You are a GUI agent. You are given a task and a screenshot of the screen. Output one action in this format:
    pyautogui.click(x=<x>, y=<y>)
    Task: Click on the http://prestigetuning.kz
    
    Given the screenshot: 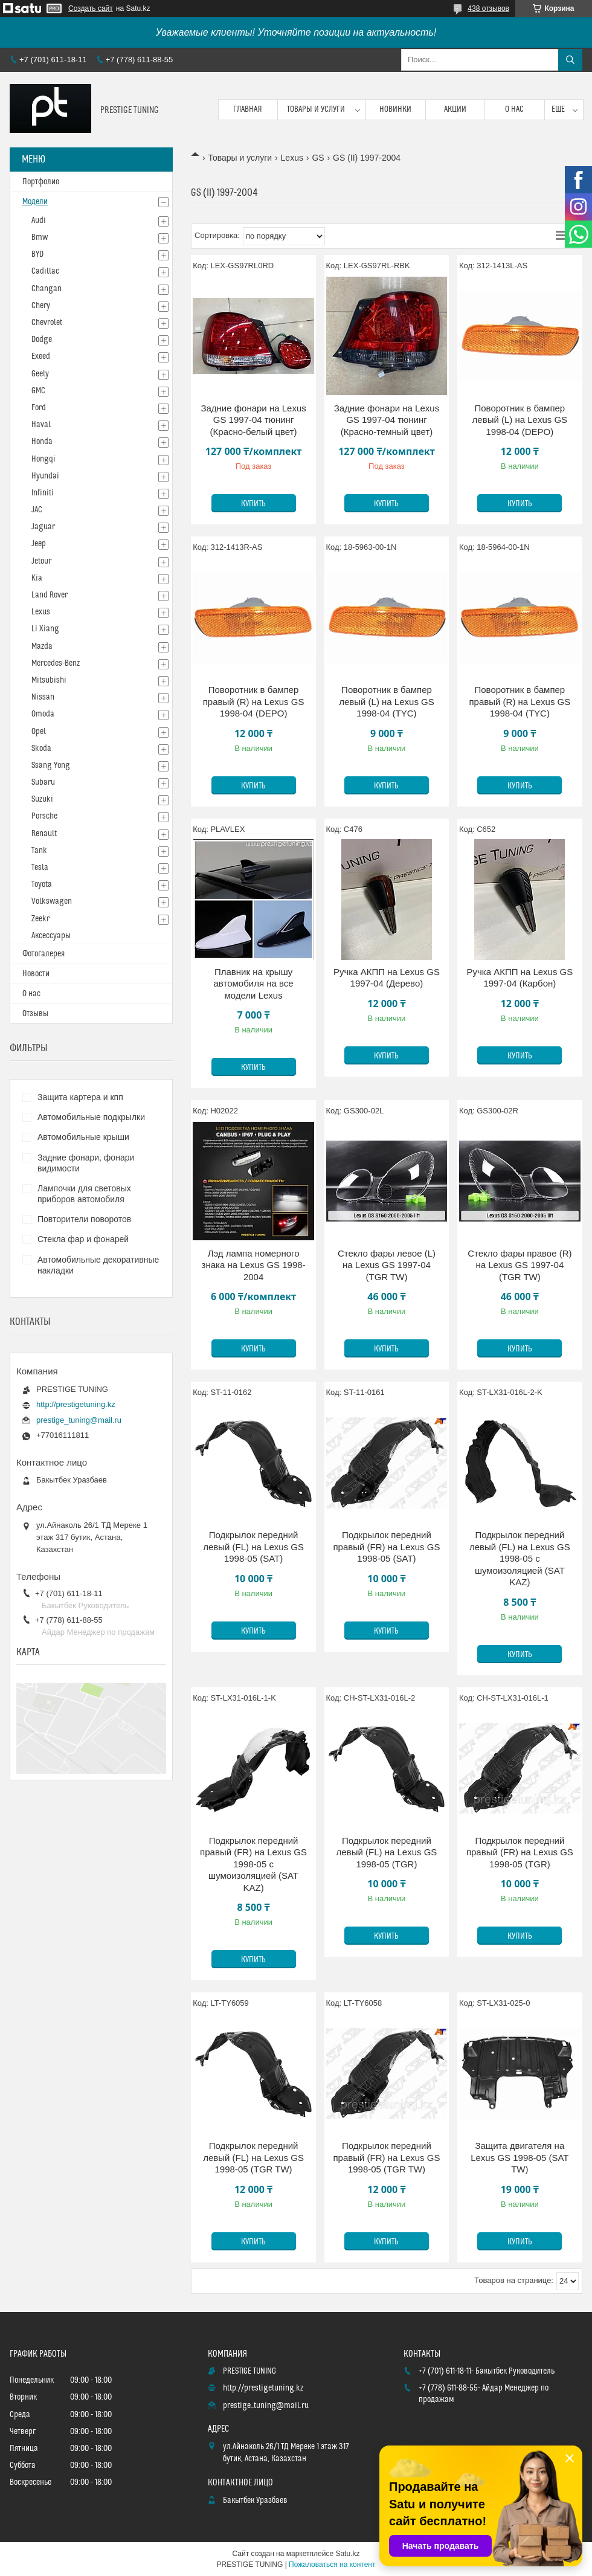 What is the action you would take?
    pyautogui.click(x=75, y=1404)
    